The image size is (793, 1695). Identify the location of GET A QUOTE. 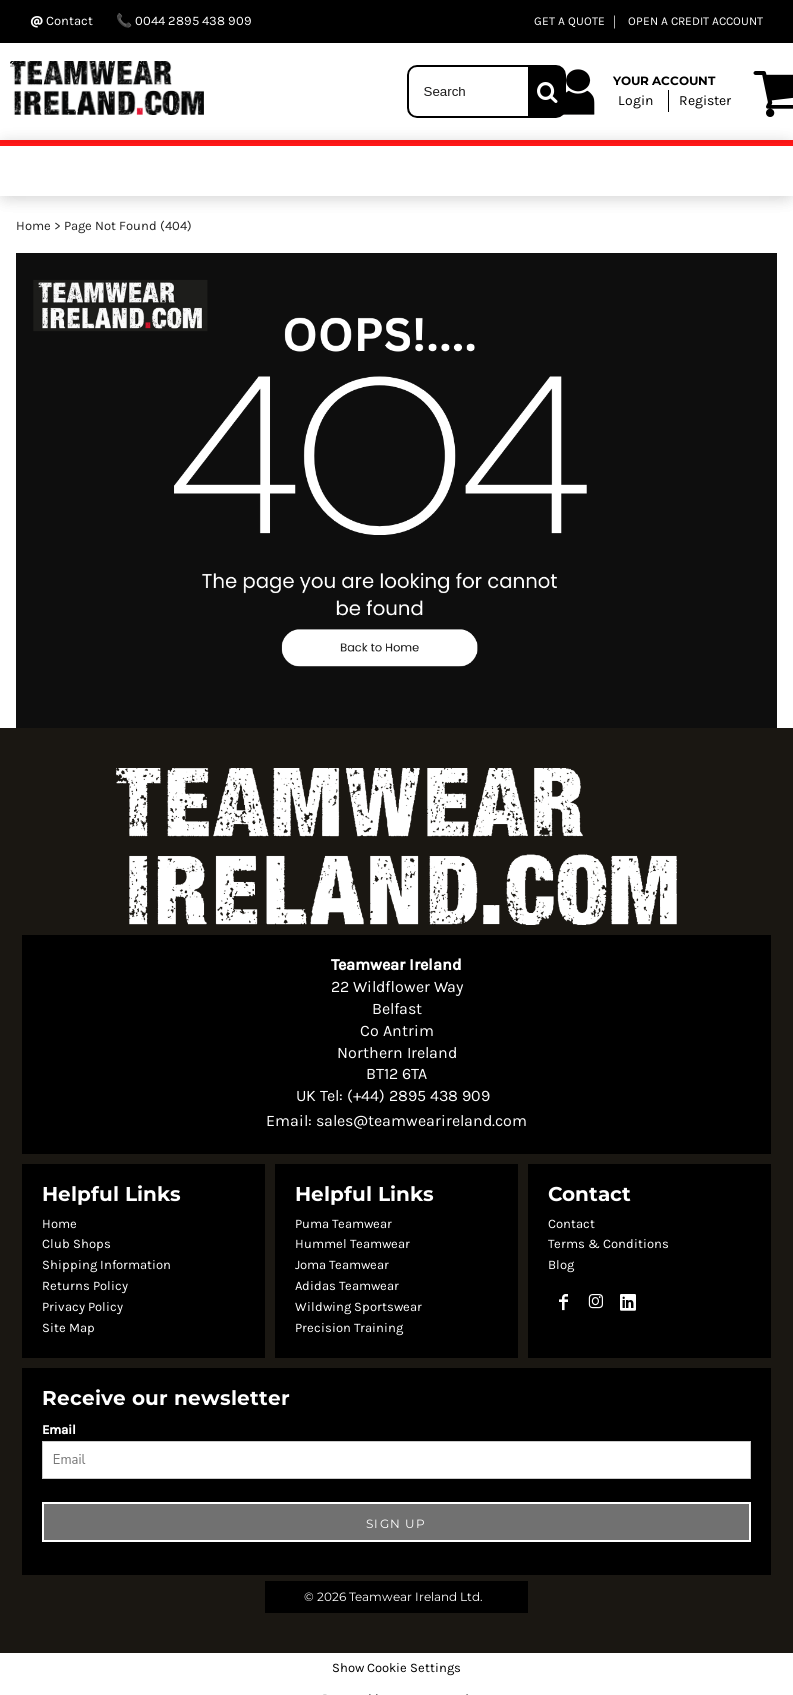
(569, 21).